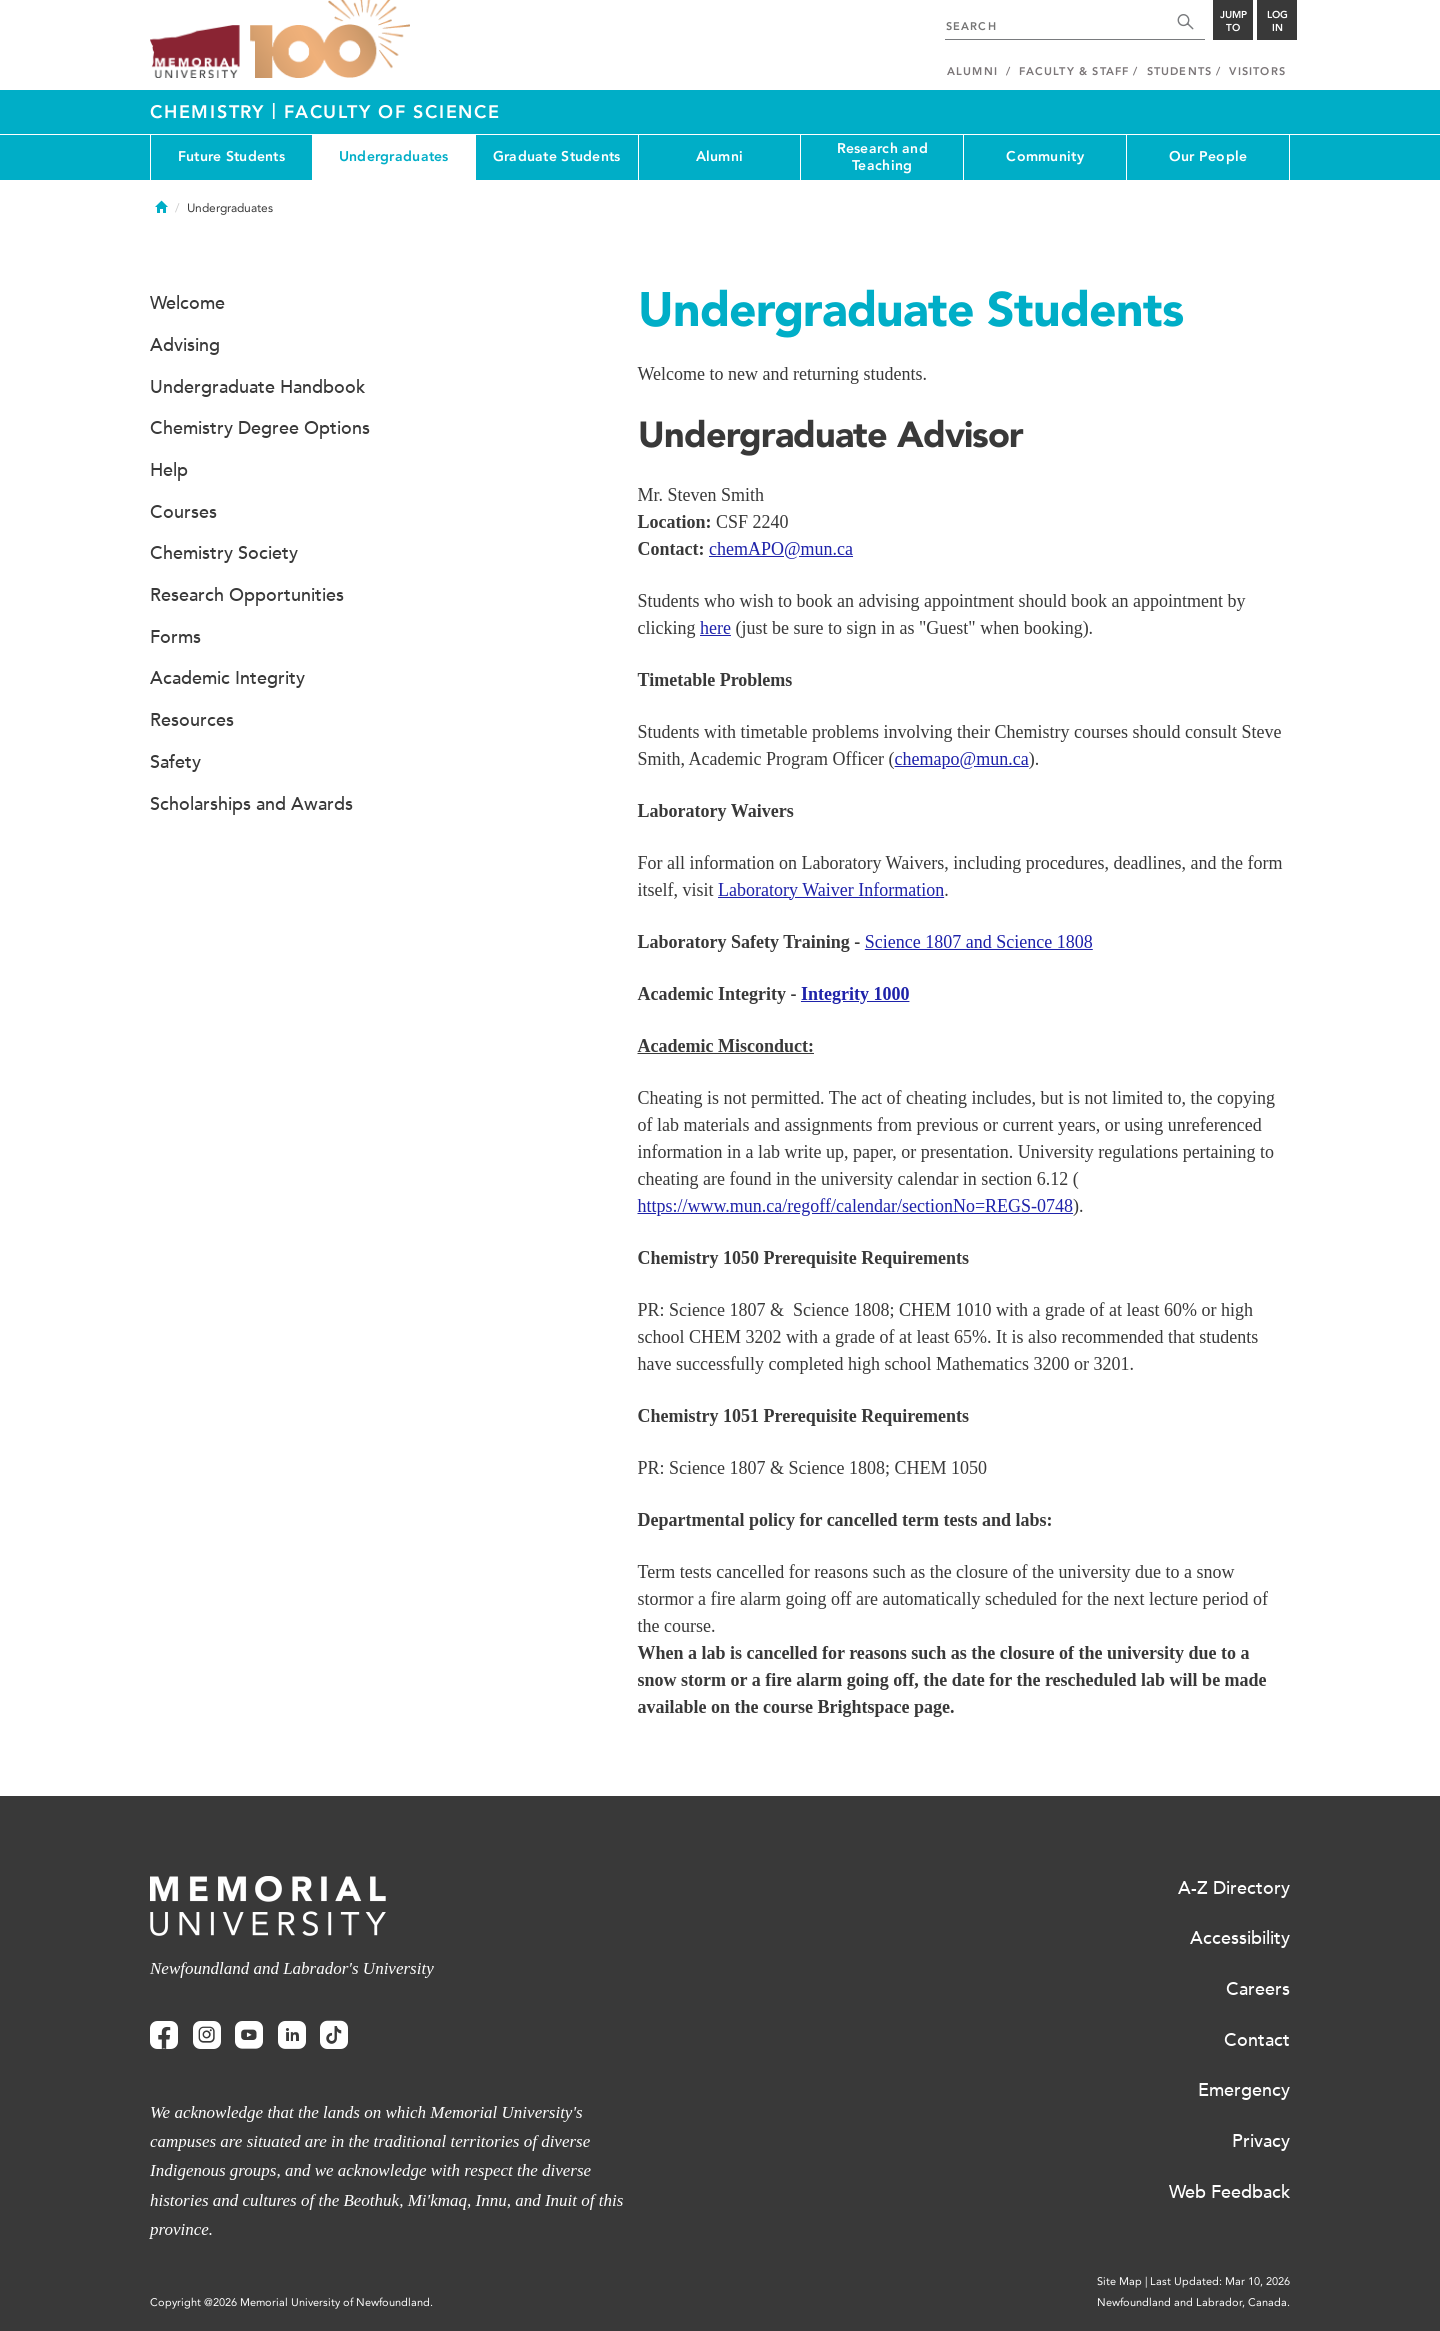  I want to click on Research Opportunities, so click(247, 595).